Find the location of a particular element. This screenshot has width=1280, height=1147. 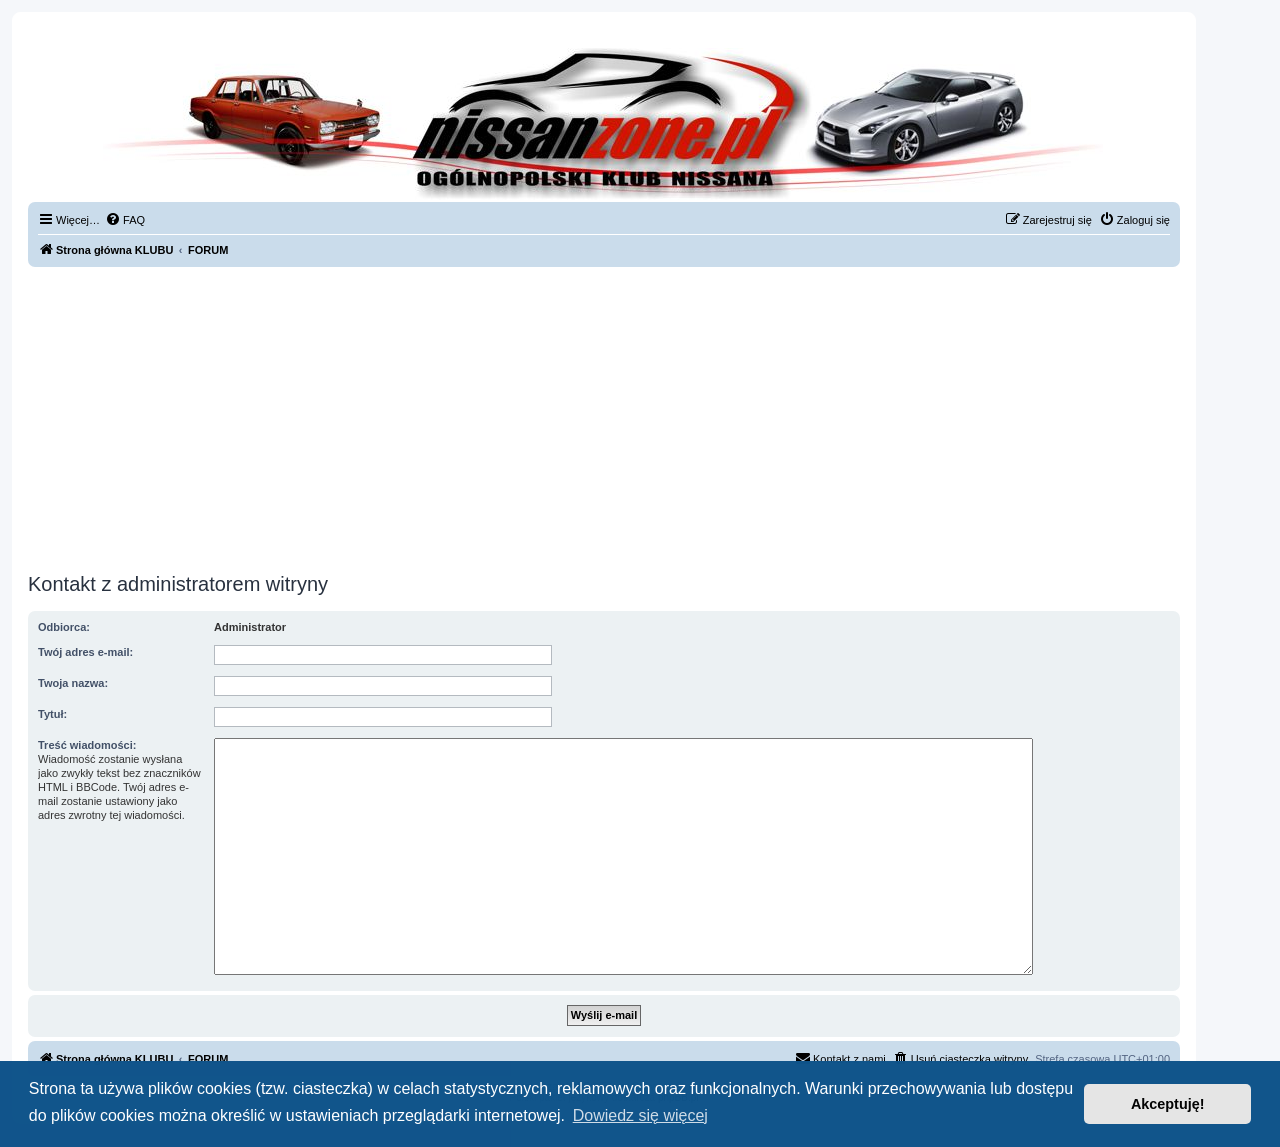

Twój adres e-mail: is located at coordinates (85, 652).